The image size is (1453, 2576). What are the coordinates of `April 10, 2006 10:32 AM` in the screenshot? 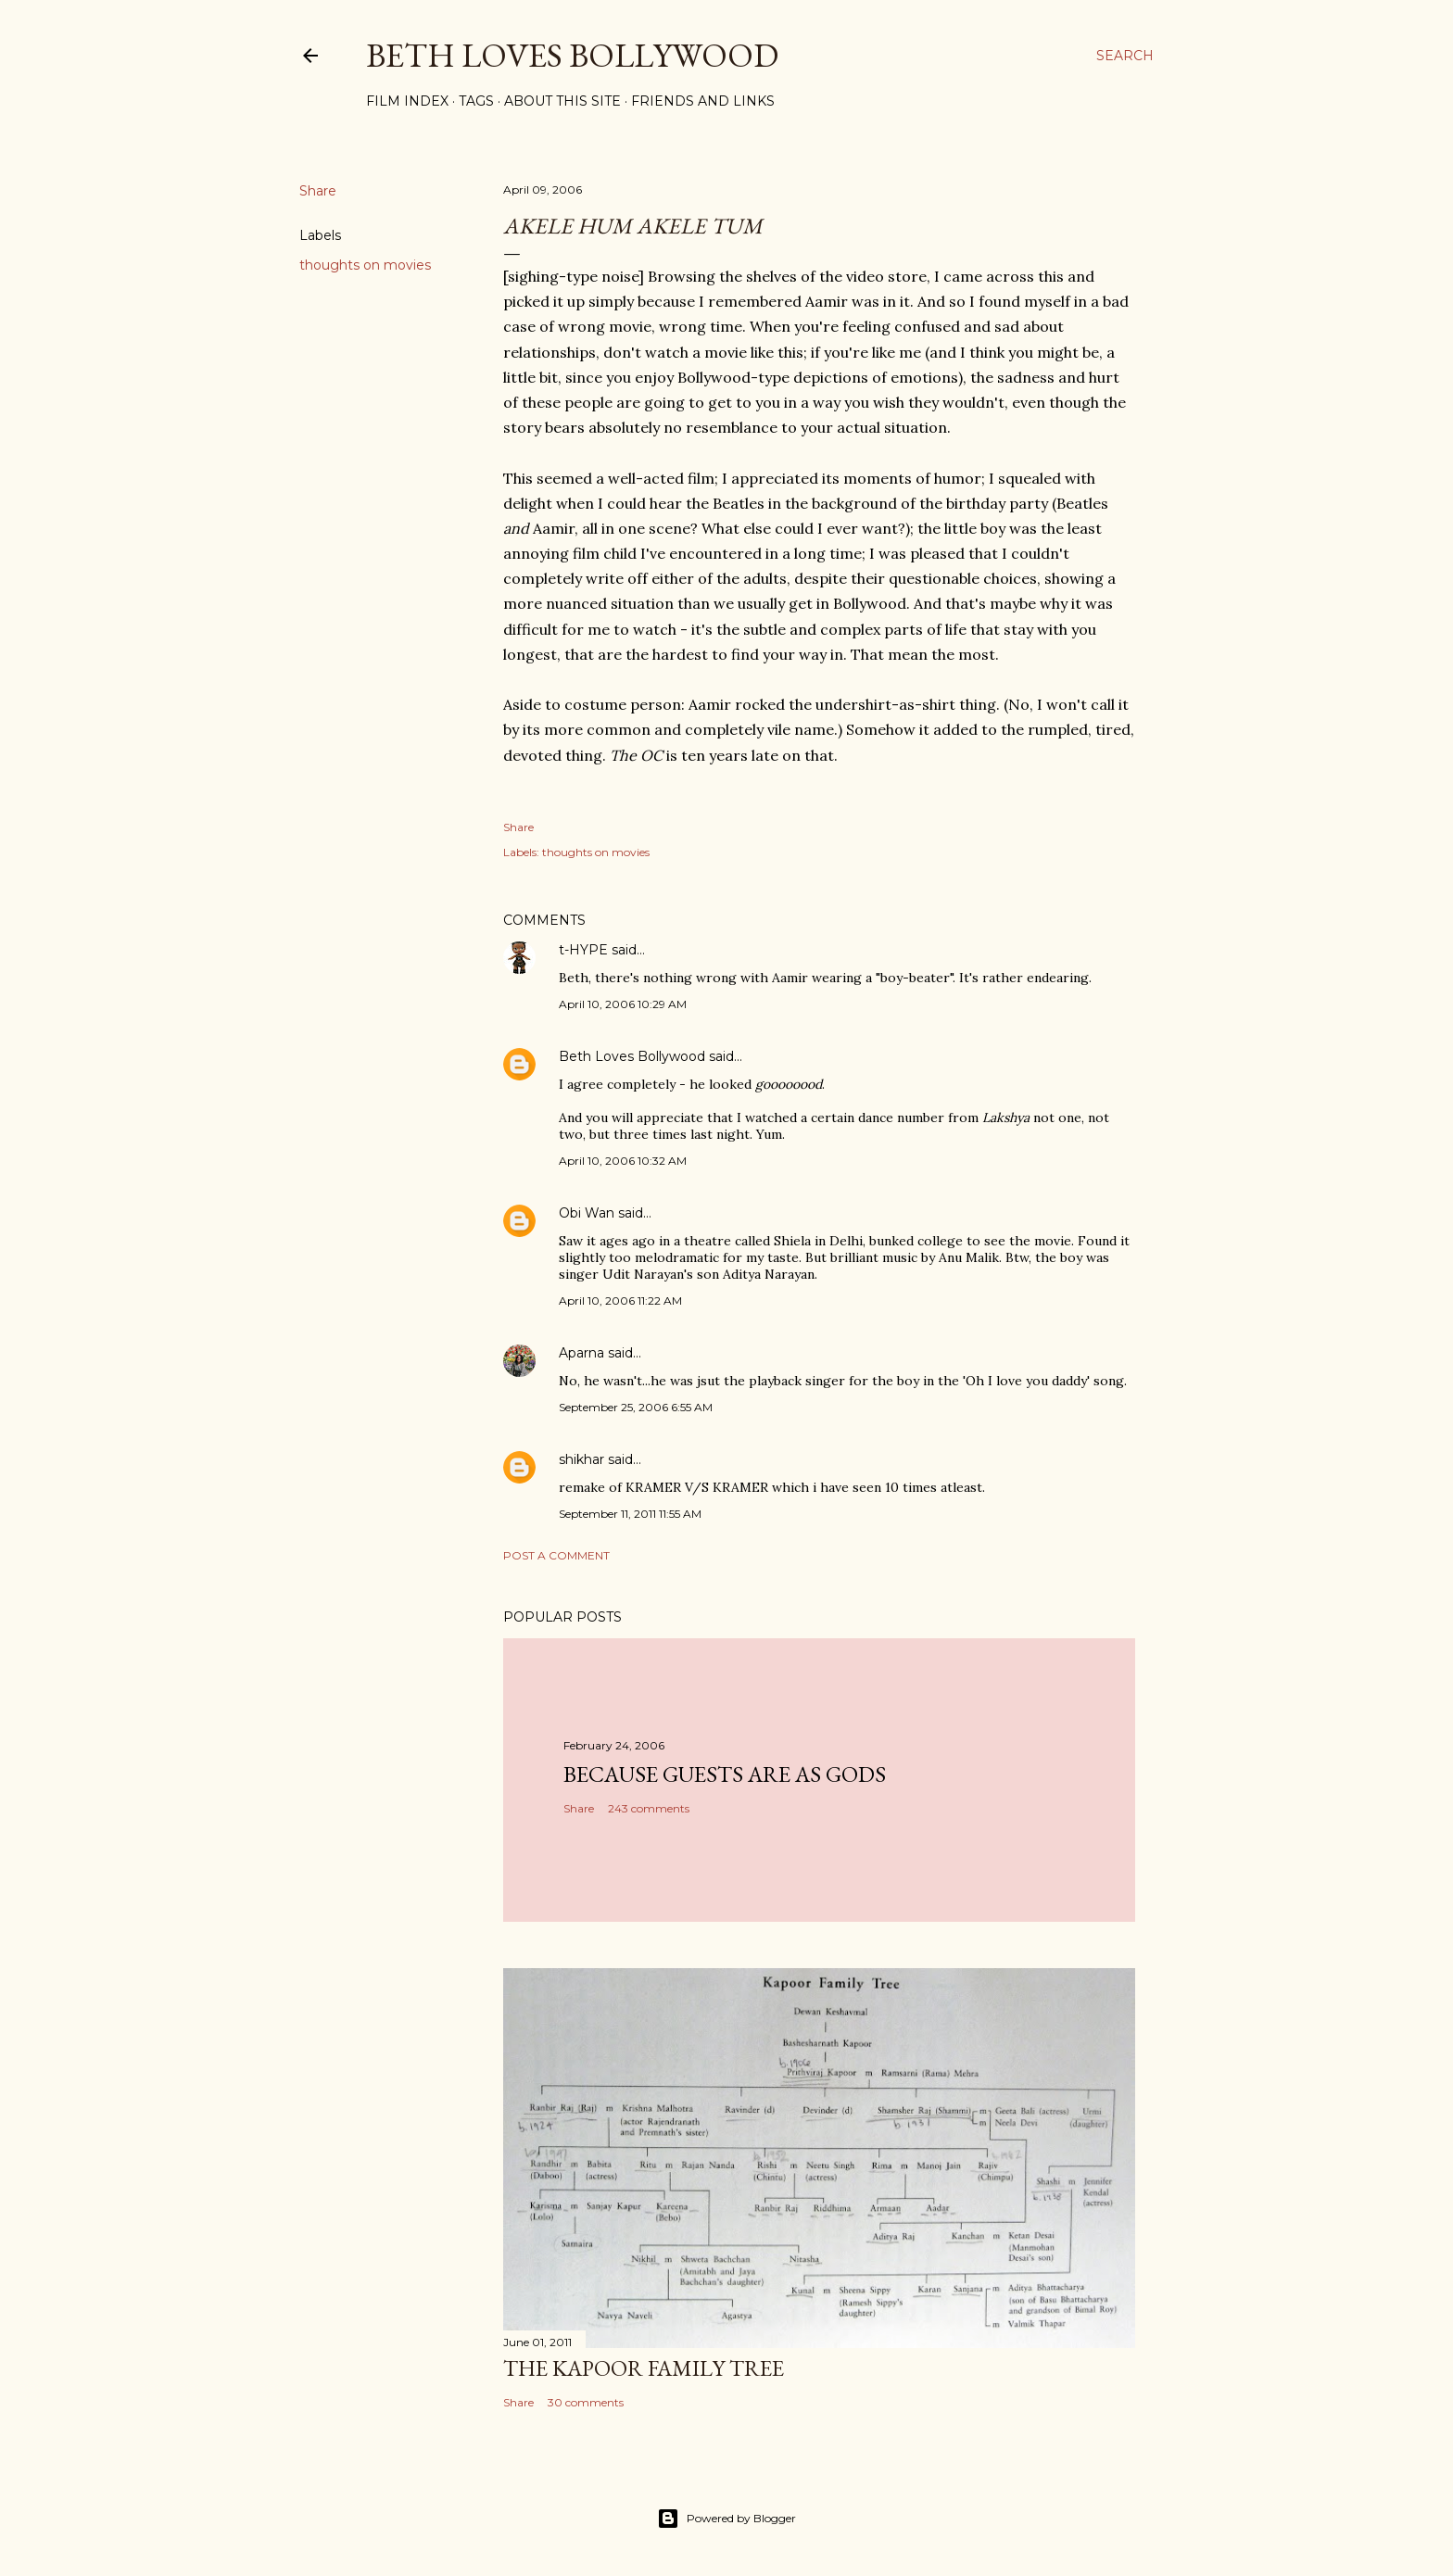 It's located at (623, 1161).